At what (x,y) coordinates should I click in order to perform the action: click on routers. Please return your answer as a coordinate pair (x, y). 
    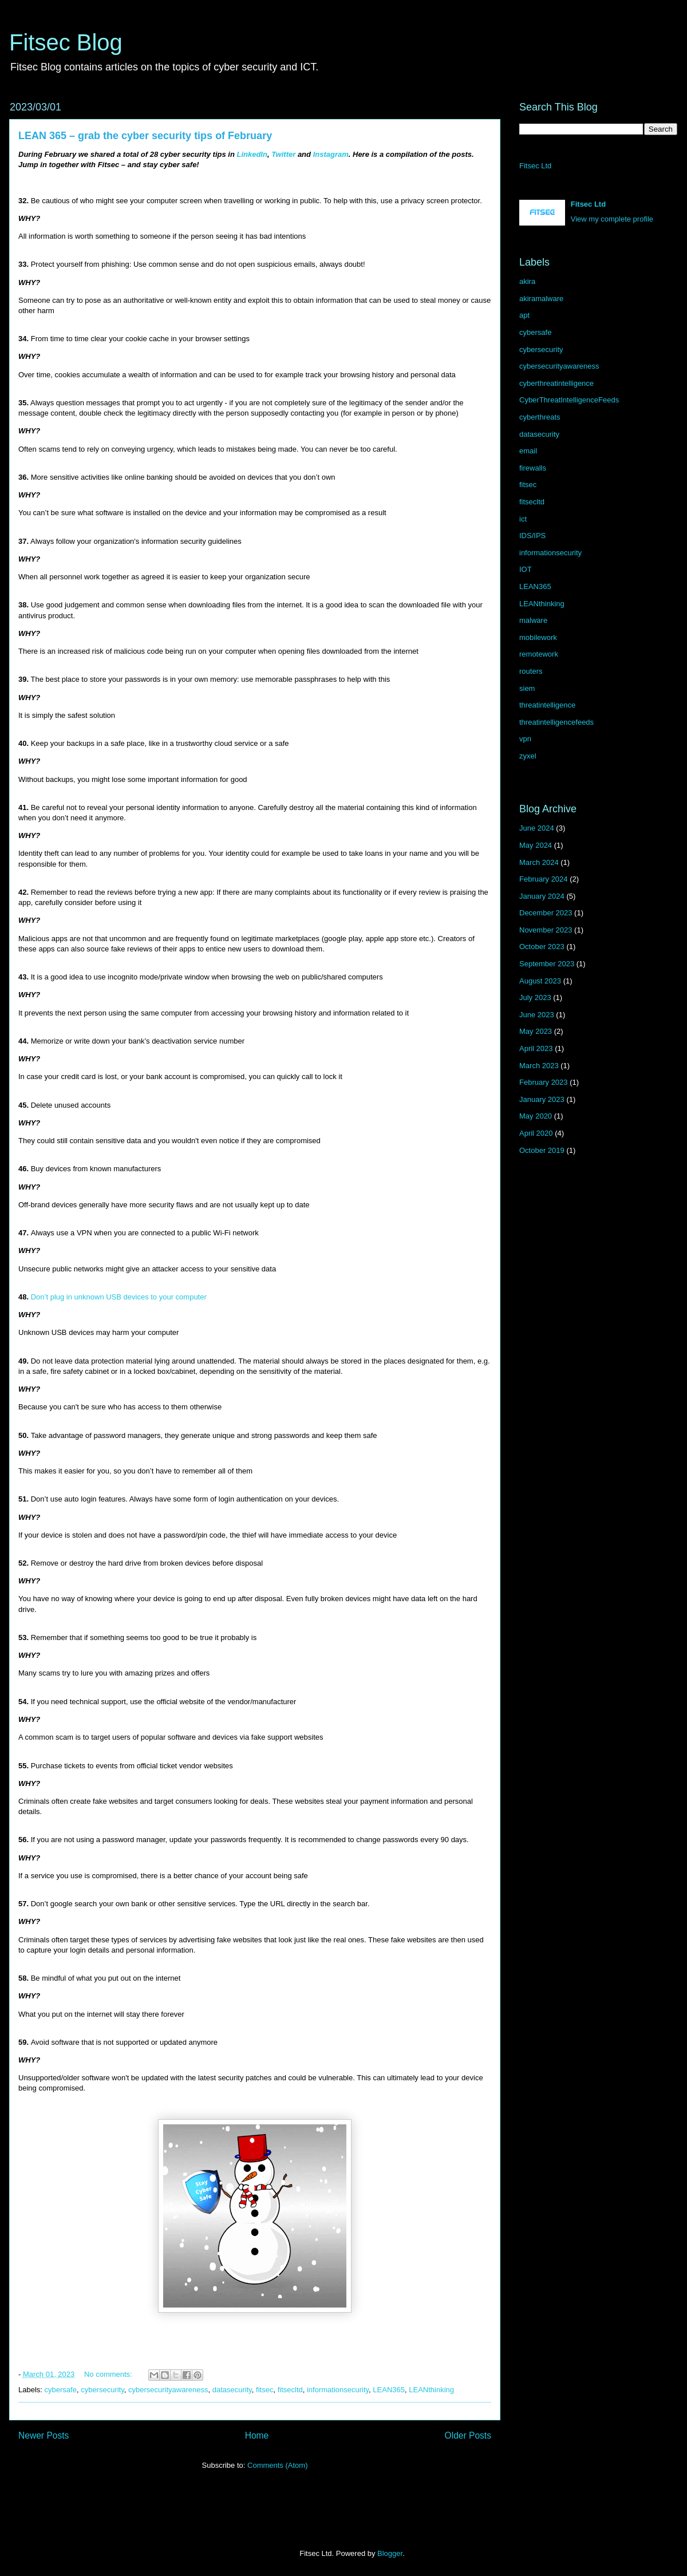
    Looking at the image, I should click on (530, 671).